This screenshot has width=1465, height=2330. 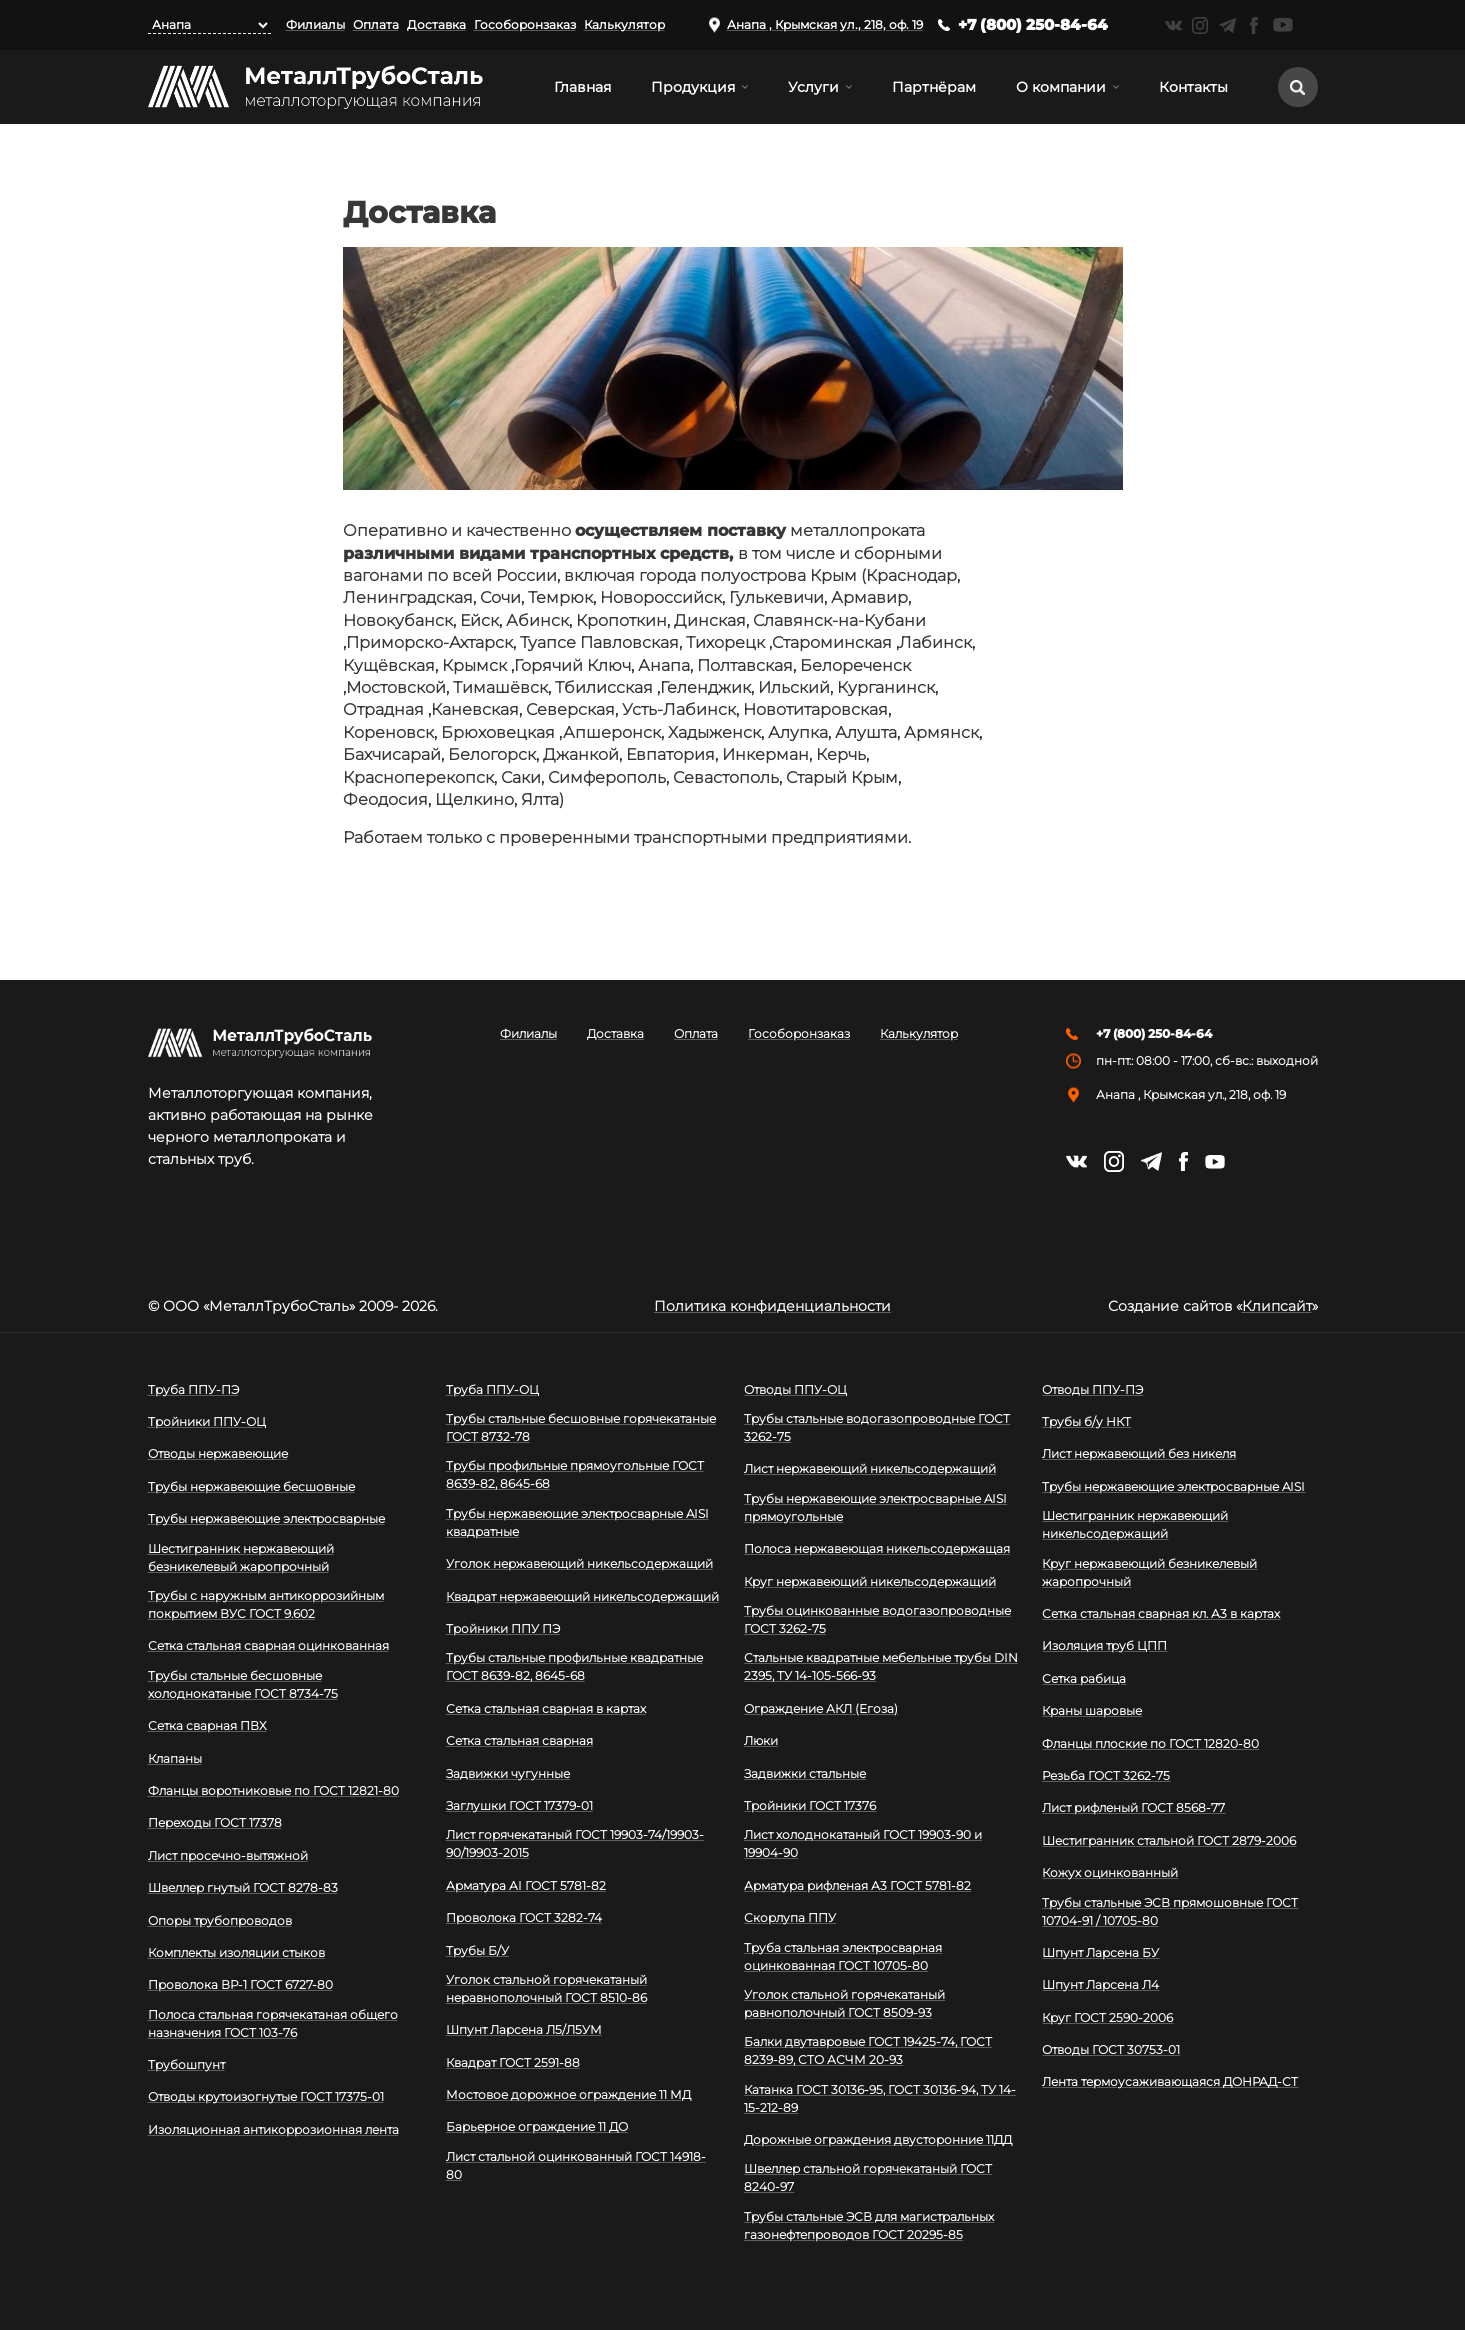 I want to click on Филиалы, so click(x=315, y=24).